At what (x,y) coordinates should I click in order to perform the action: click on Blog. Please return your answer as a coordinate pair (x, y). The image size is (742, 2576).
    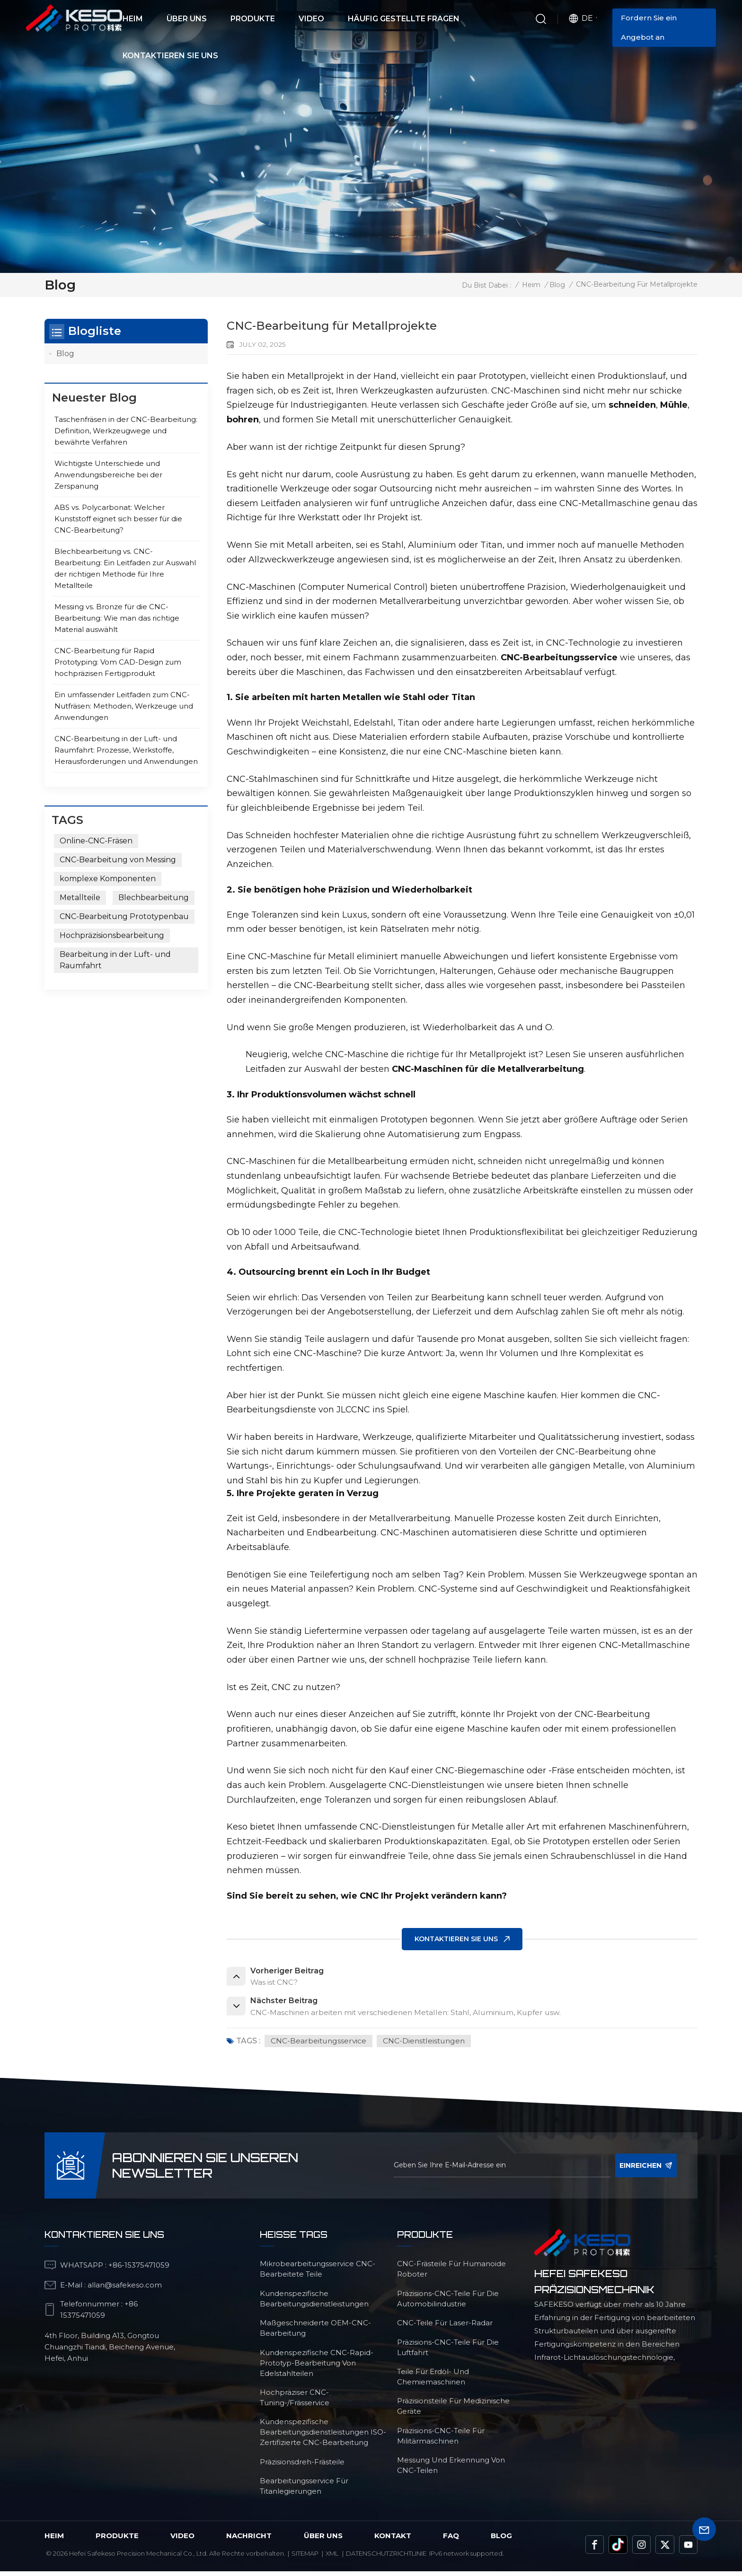
    Looking at the image, I should click on (557, 284).